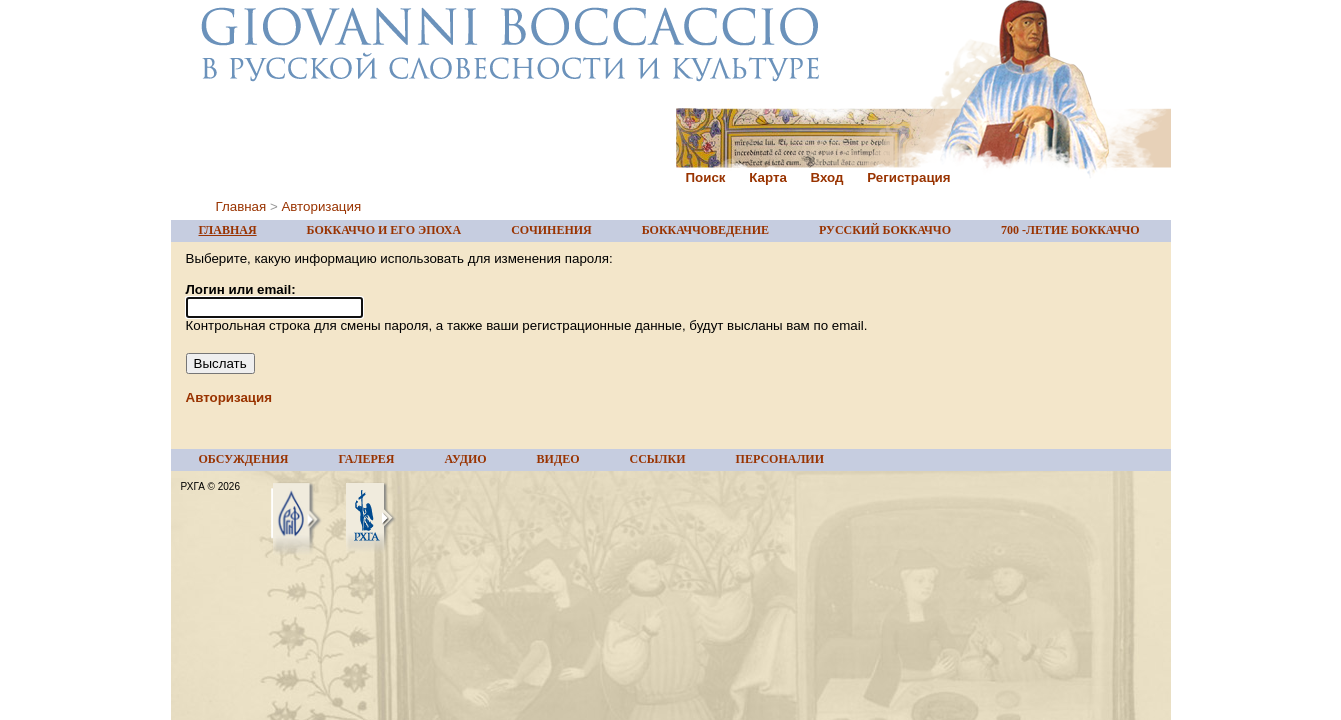 The image size is (1341, 720). Describe the element at coordinates (384, 230) in the screenshot. I see `БОККАЧЧО И ЕГО ЭПОХА` at that location.